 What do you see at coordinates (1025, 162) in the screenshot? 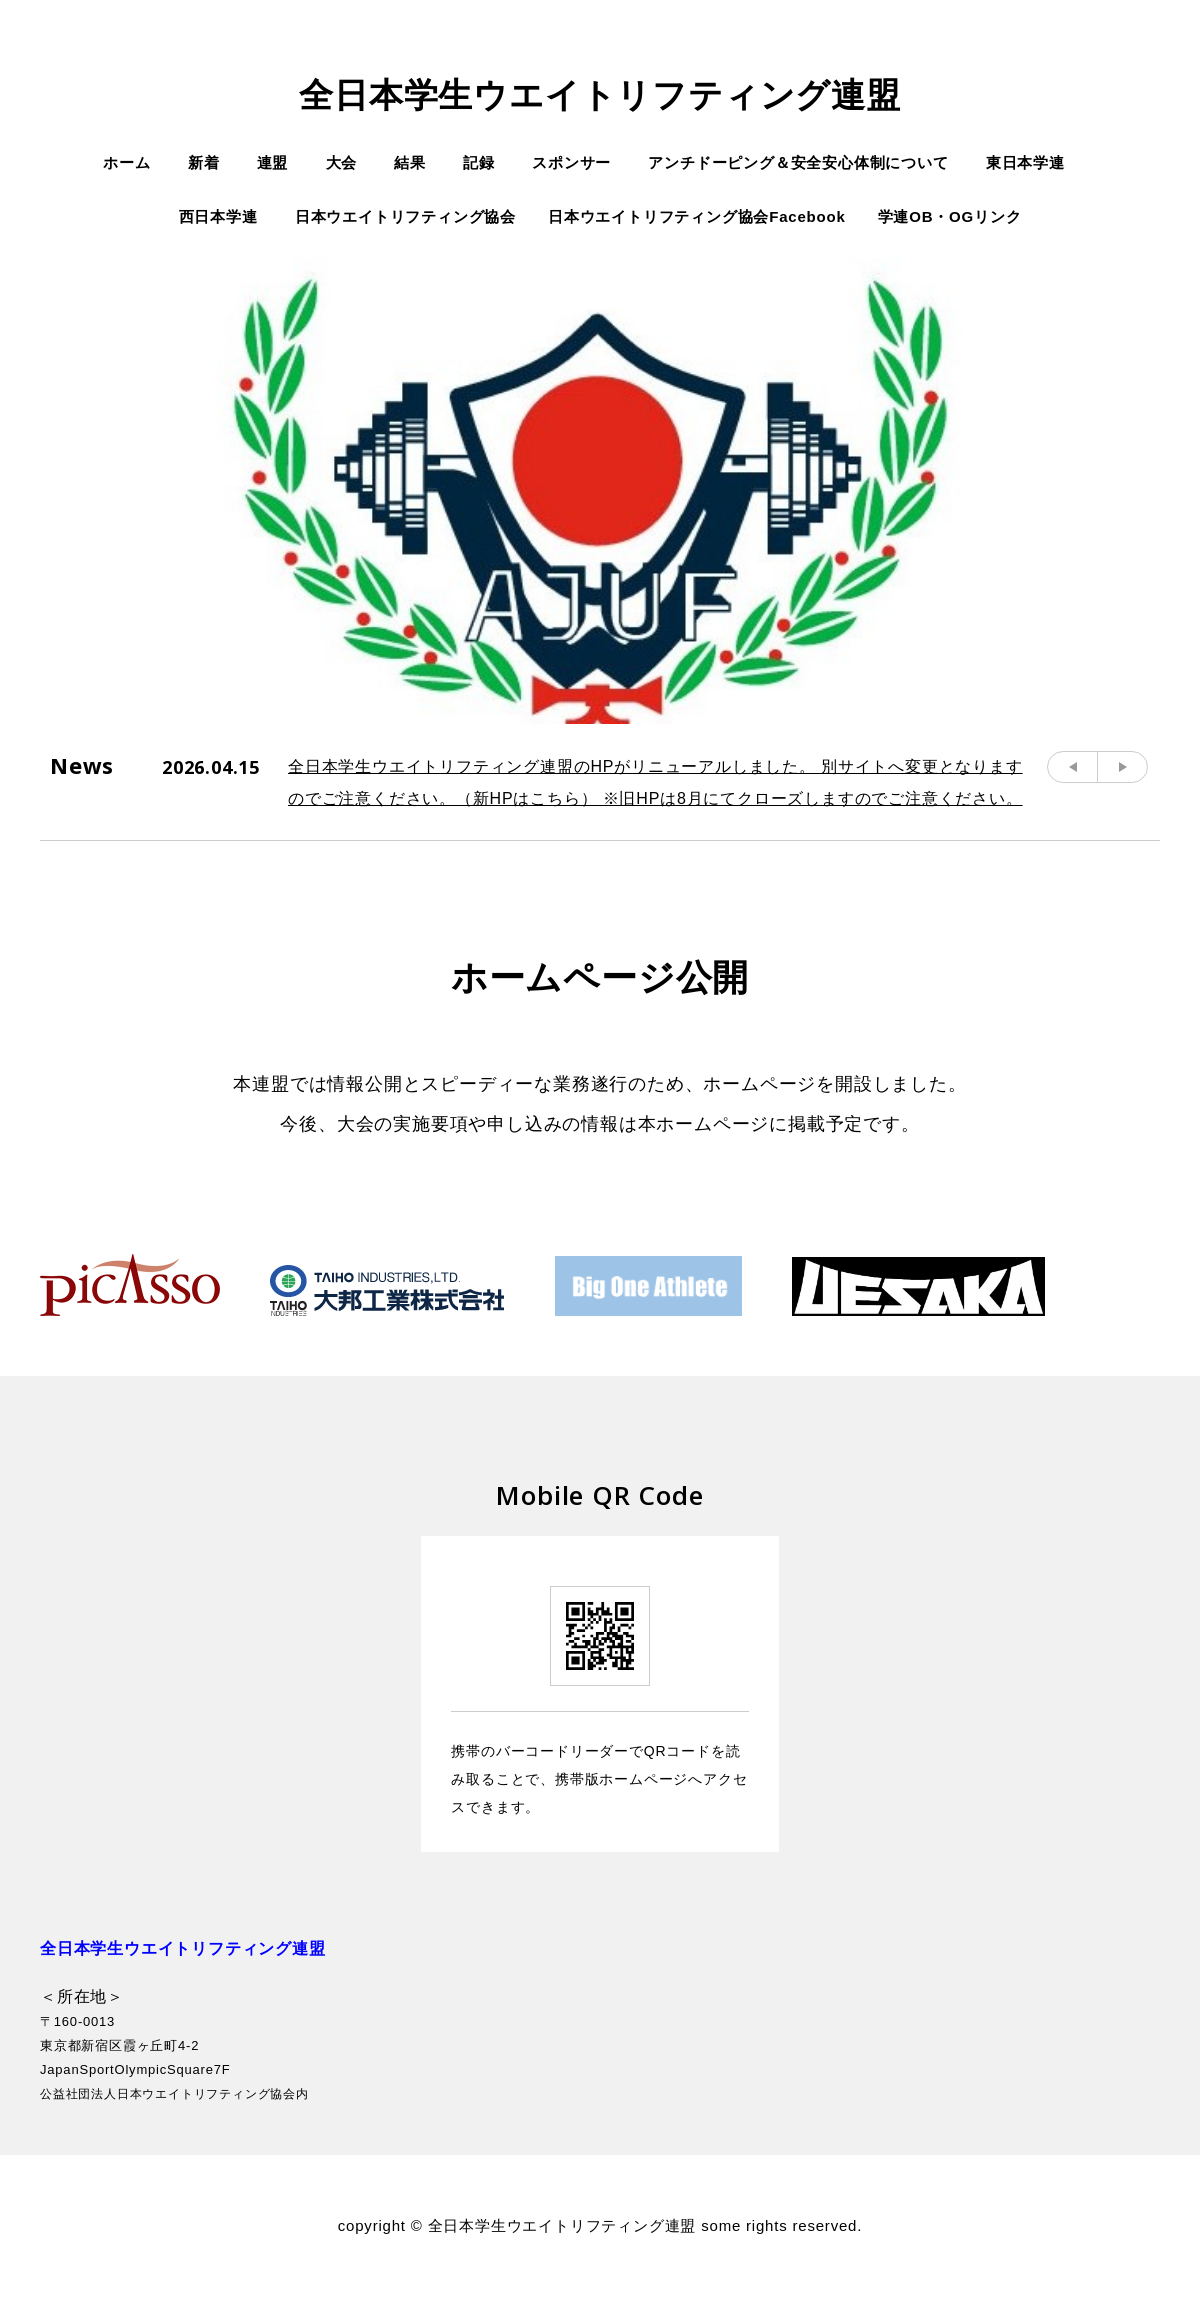
I see `東日本学連` at bounding box center [1025, 162].